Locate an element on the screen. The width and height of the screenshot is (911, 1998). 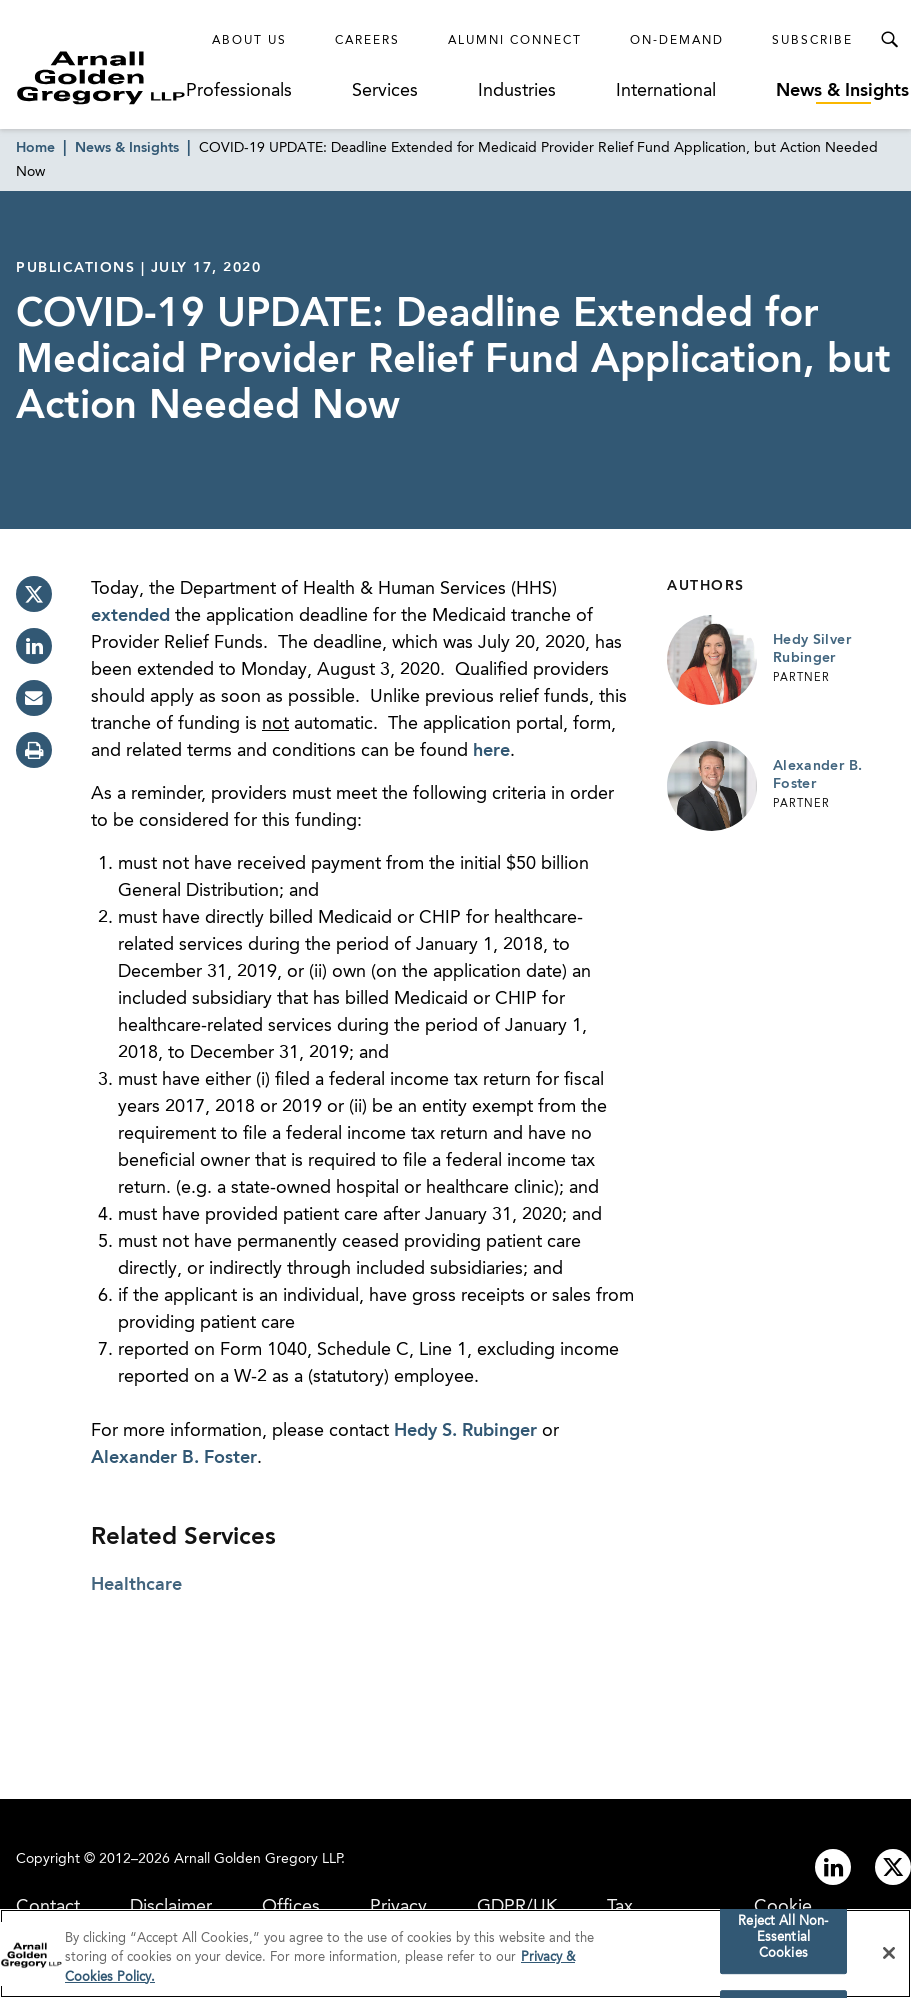
Privacy is located at coordinates (398, 1907).